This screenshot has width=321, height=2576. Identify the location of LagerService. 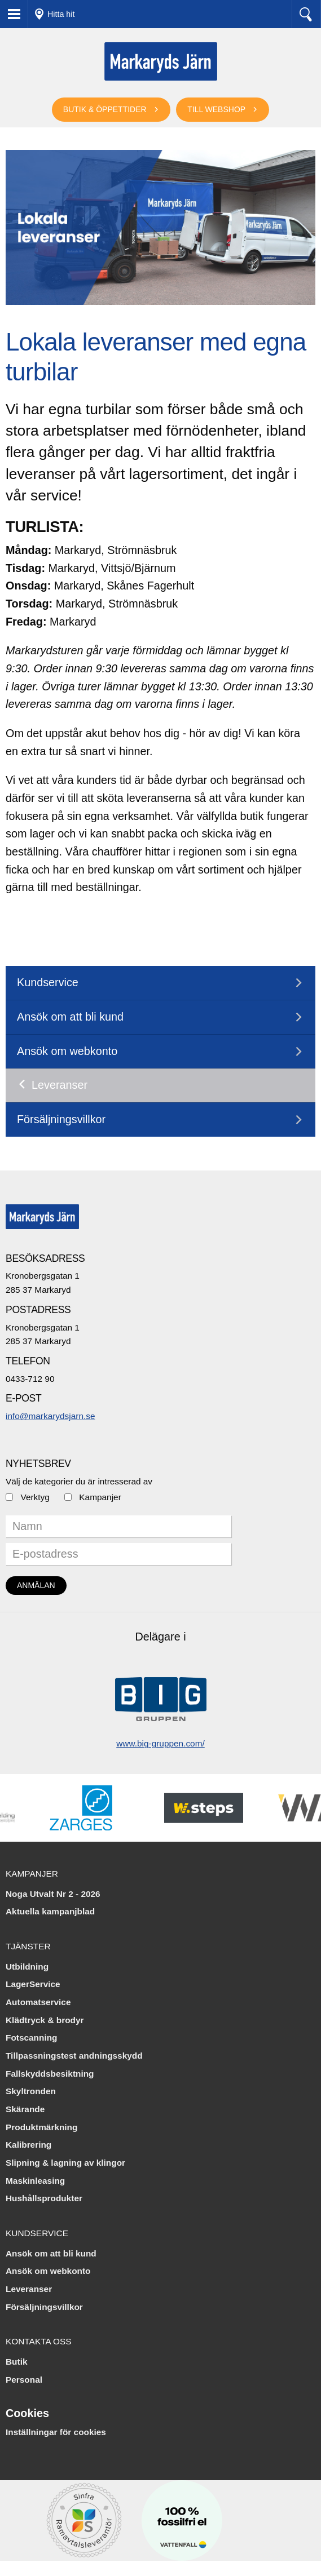
(33, 1984).